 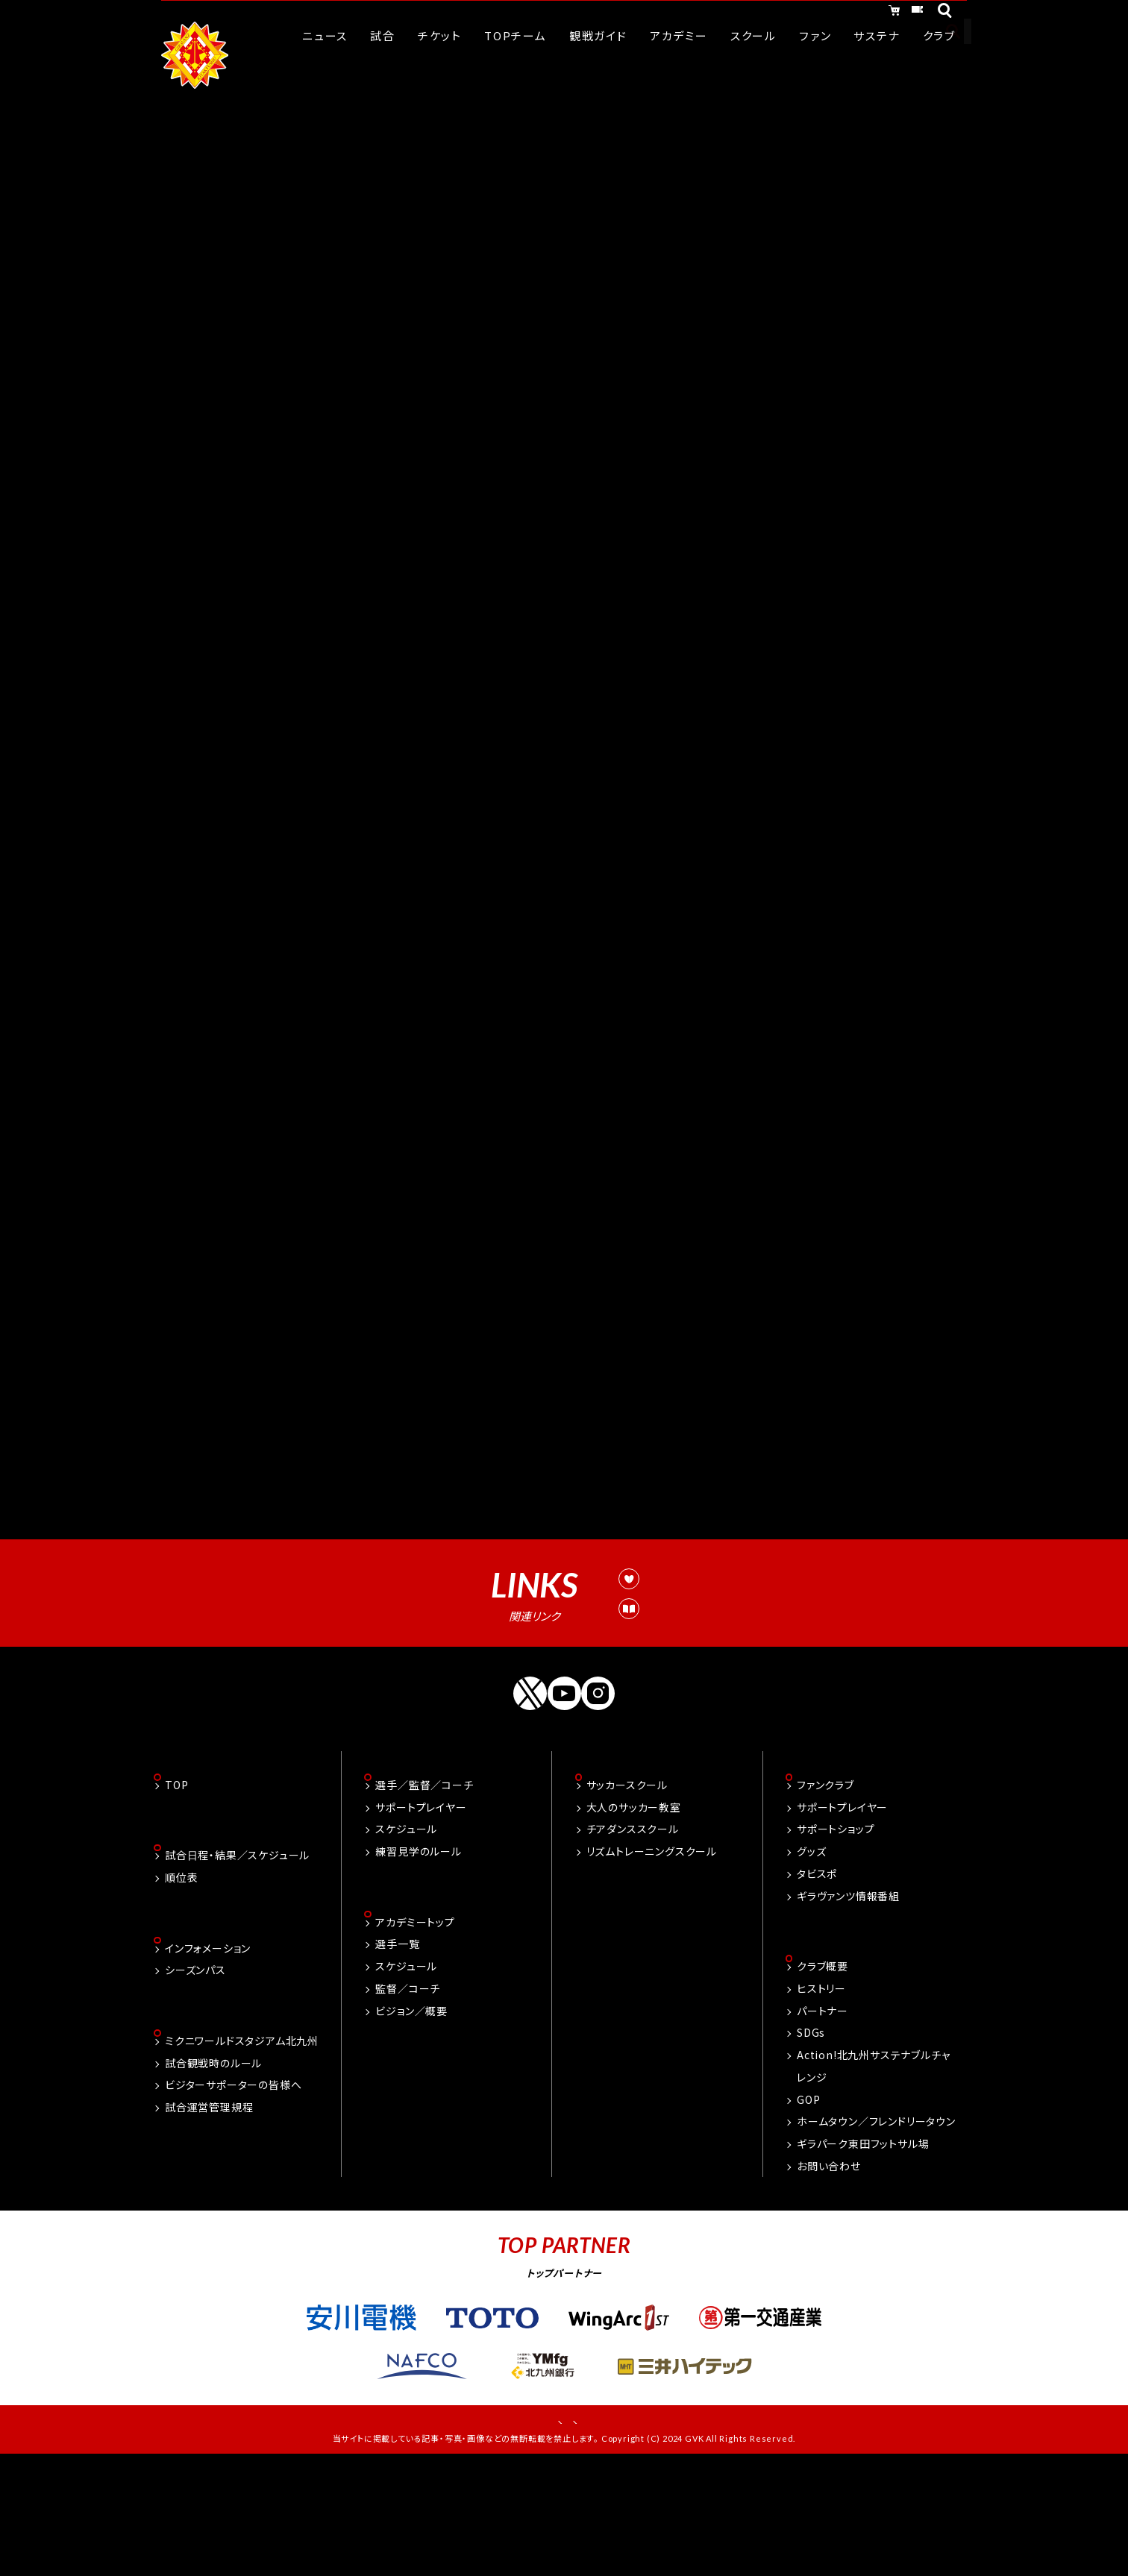 I want to click on お問い合わせ, so click(x=829, y=2273).